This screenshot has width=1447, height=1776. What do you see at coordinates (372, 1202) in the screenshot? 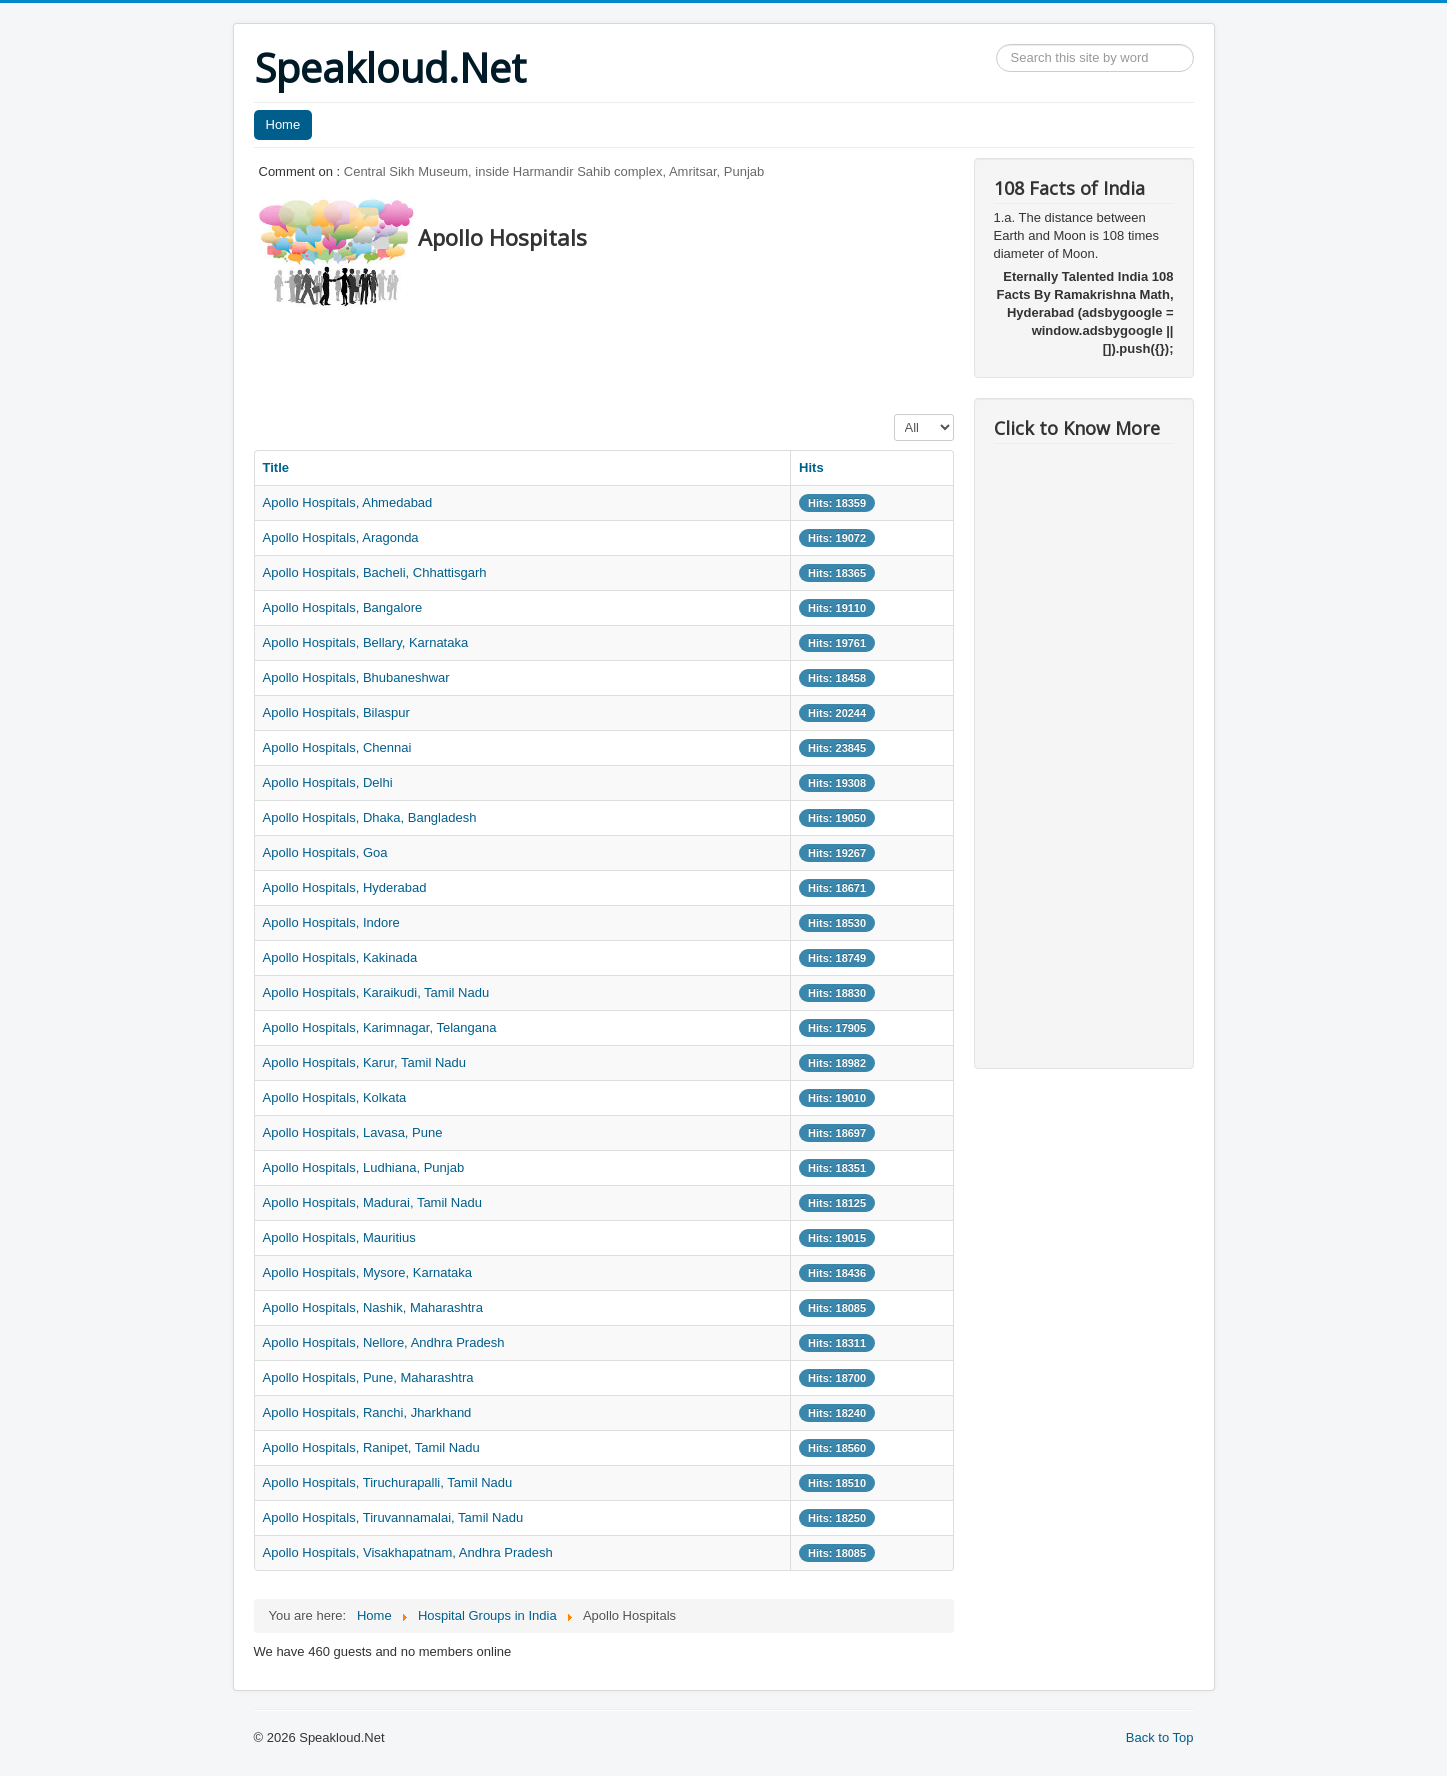
I see `Apollo Hospitals, Madurai, Tamil Nadu` at bounding box center [372, 1202].